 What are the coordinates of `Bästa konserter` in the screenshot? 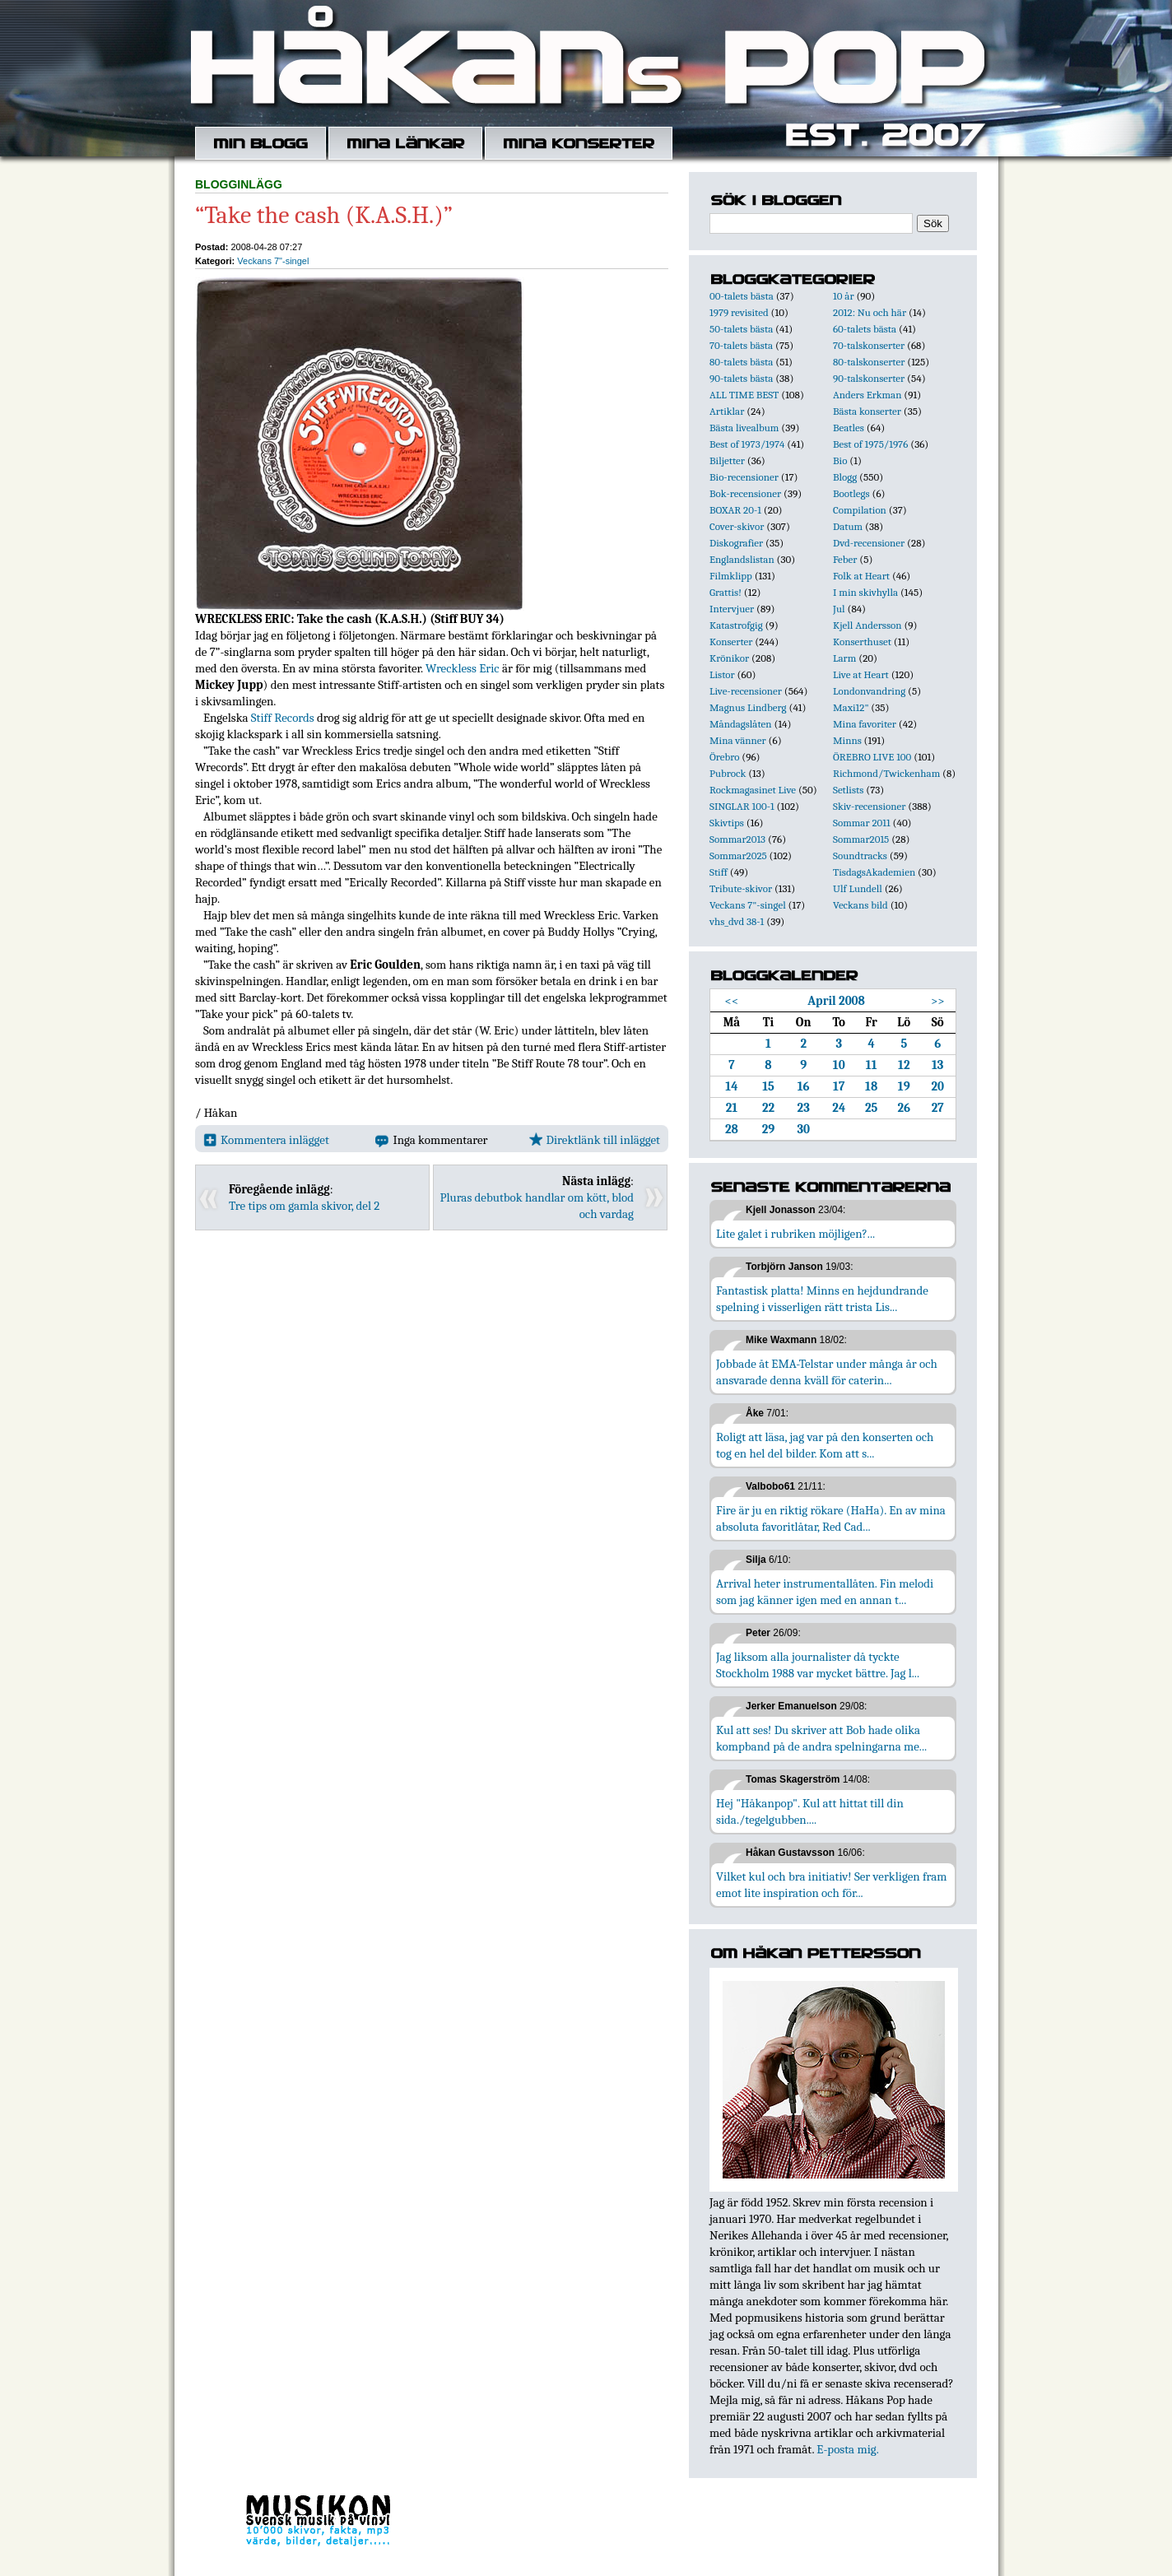 It's located at (867, 411).